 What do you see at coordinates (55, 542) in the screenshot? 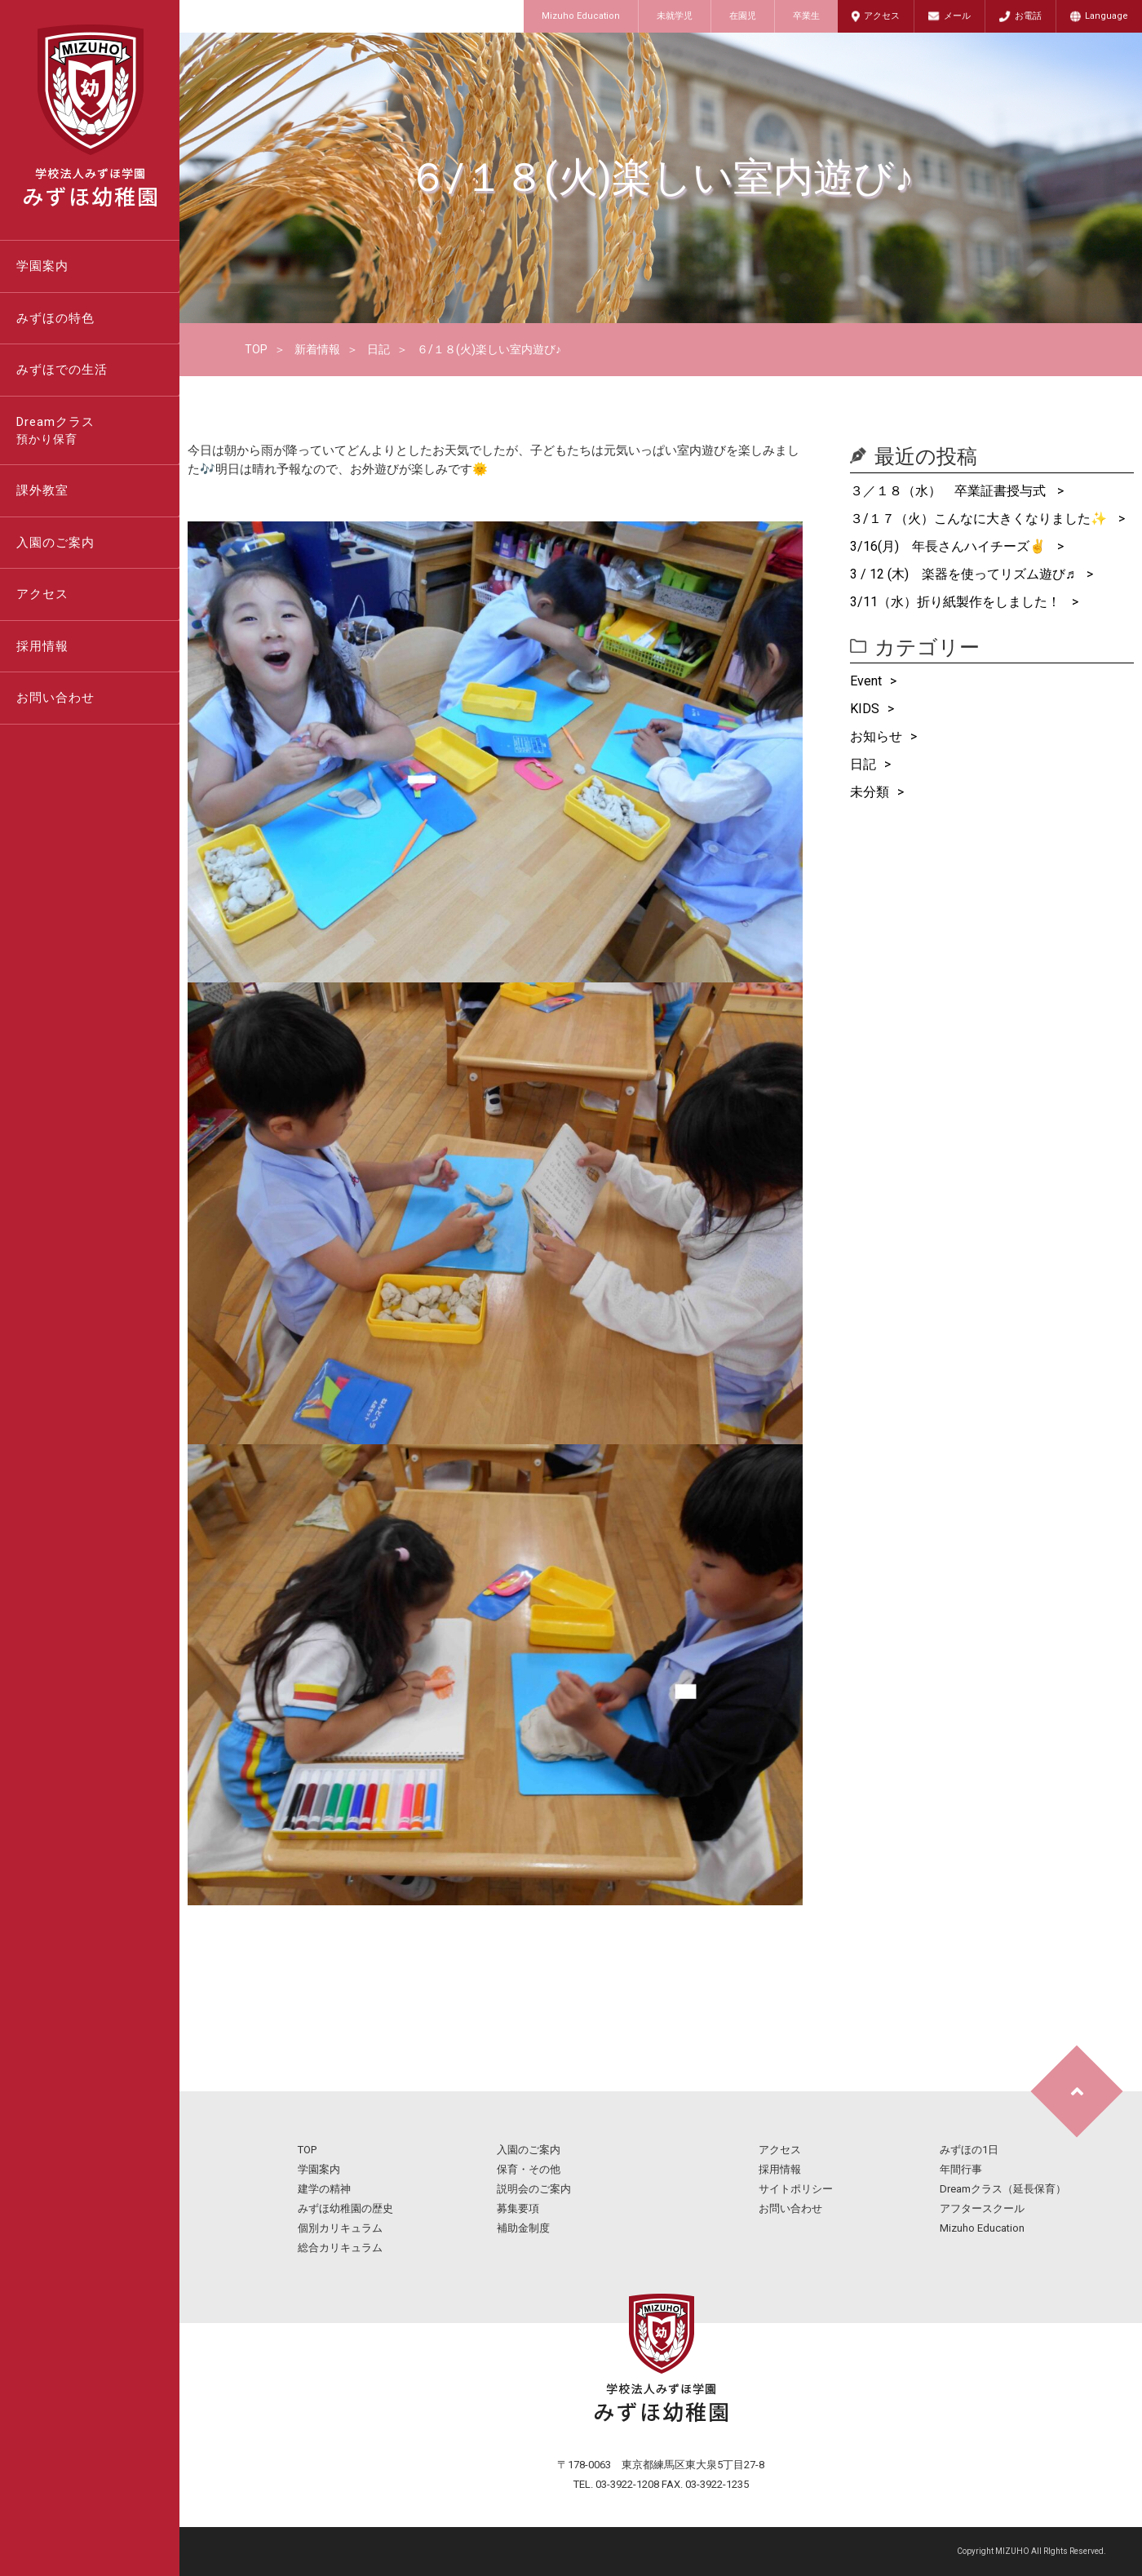
I see `入園のご案内` at bounding box center [55, 542].